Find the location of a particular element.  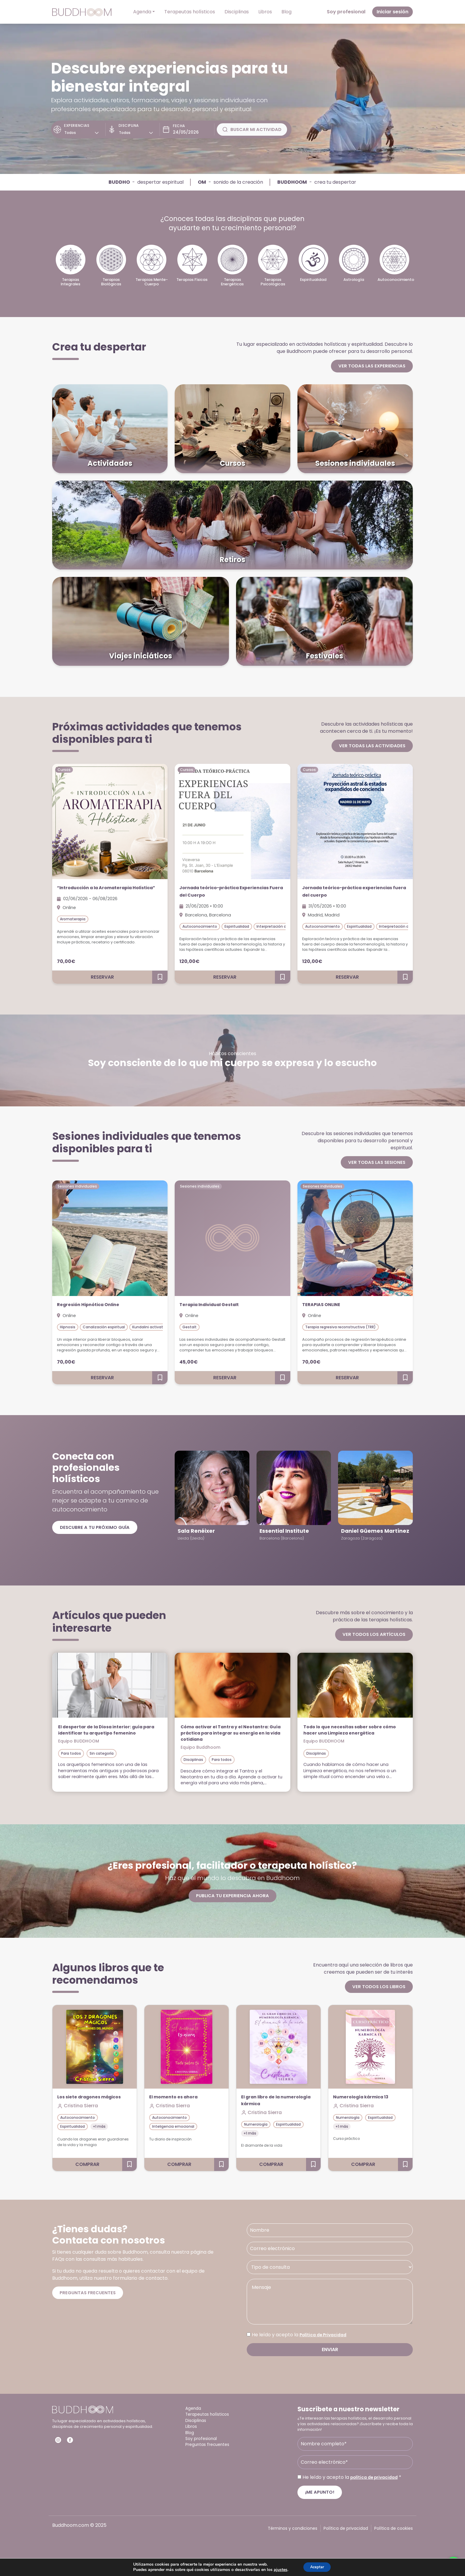

Reservar is located at coordinates (102, 978).